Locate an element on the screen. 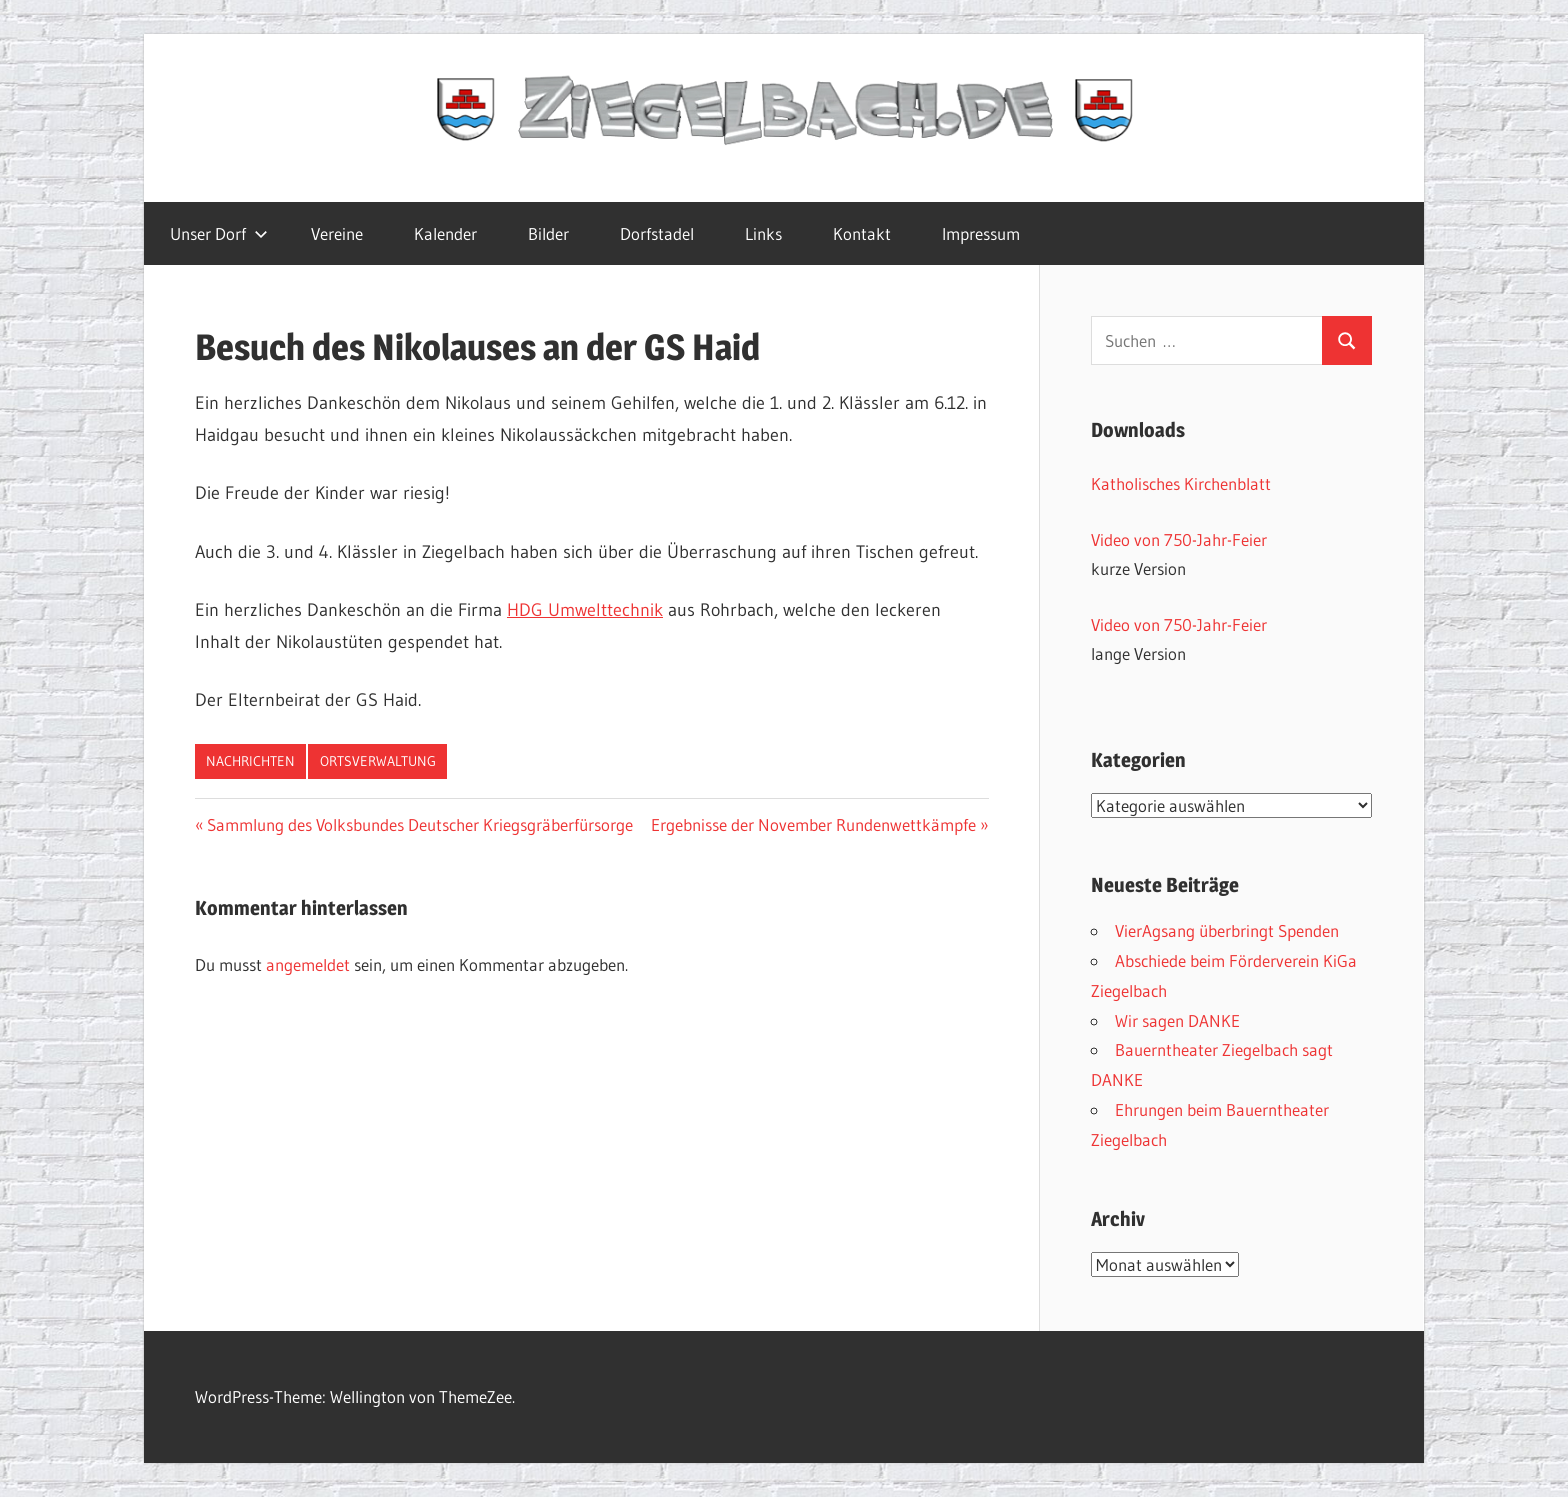 This screenshot has width=1568, height=1497. Ortsverwaltung is located at coordinates (378, 761).